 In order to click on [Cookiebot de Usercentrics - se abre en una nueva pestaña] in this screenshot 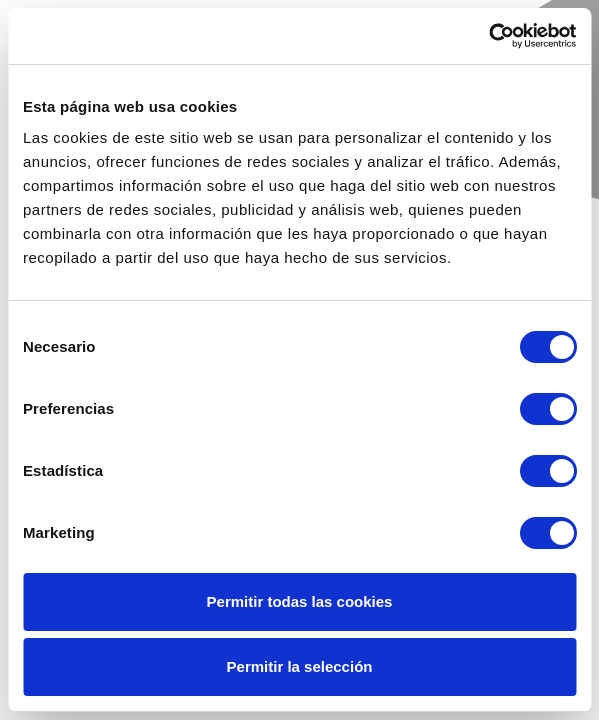, I will do `click(488, 36)`.